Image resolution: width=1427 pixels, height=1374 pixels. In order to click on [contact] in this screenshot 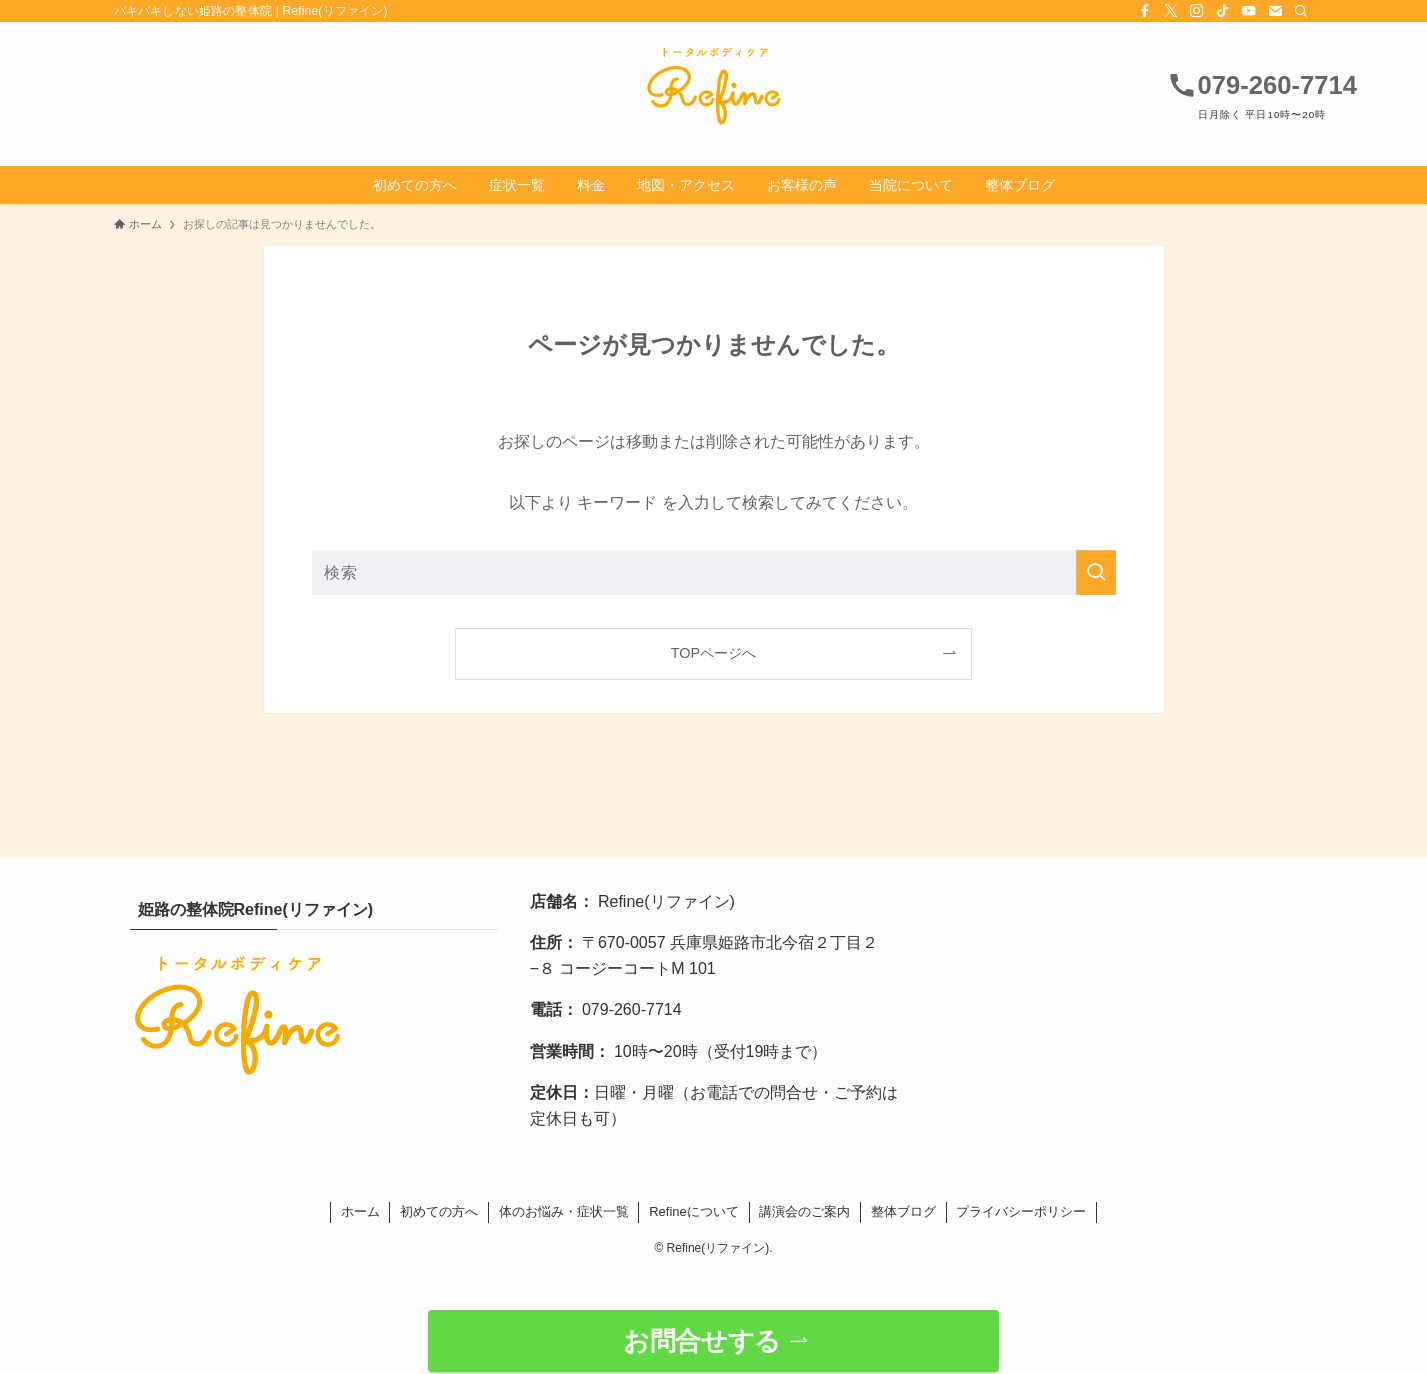, I will do `click(1275, 11)`.